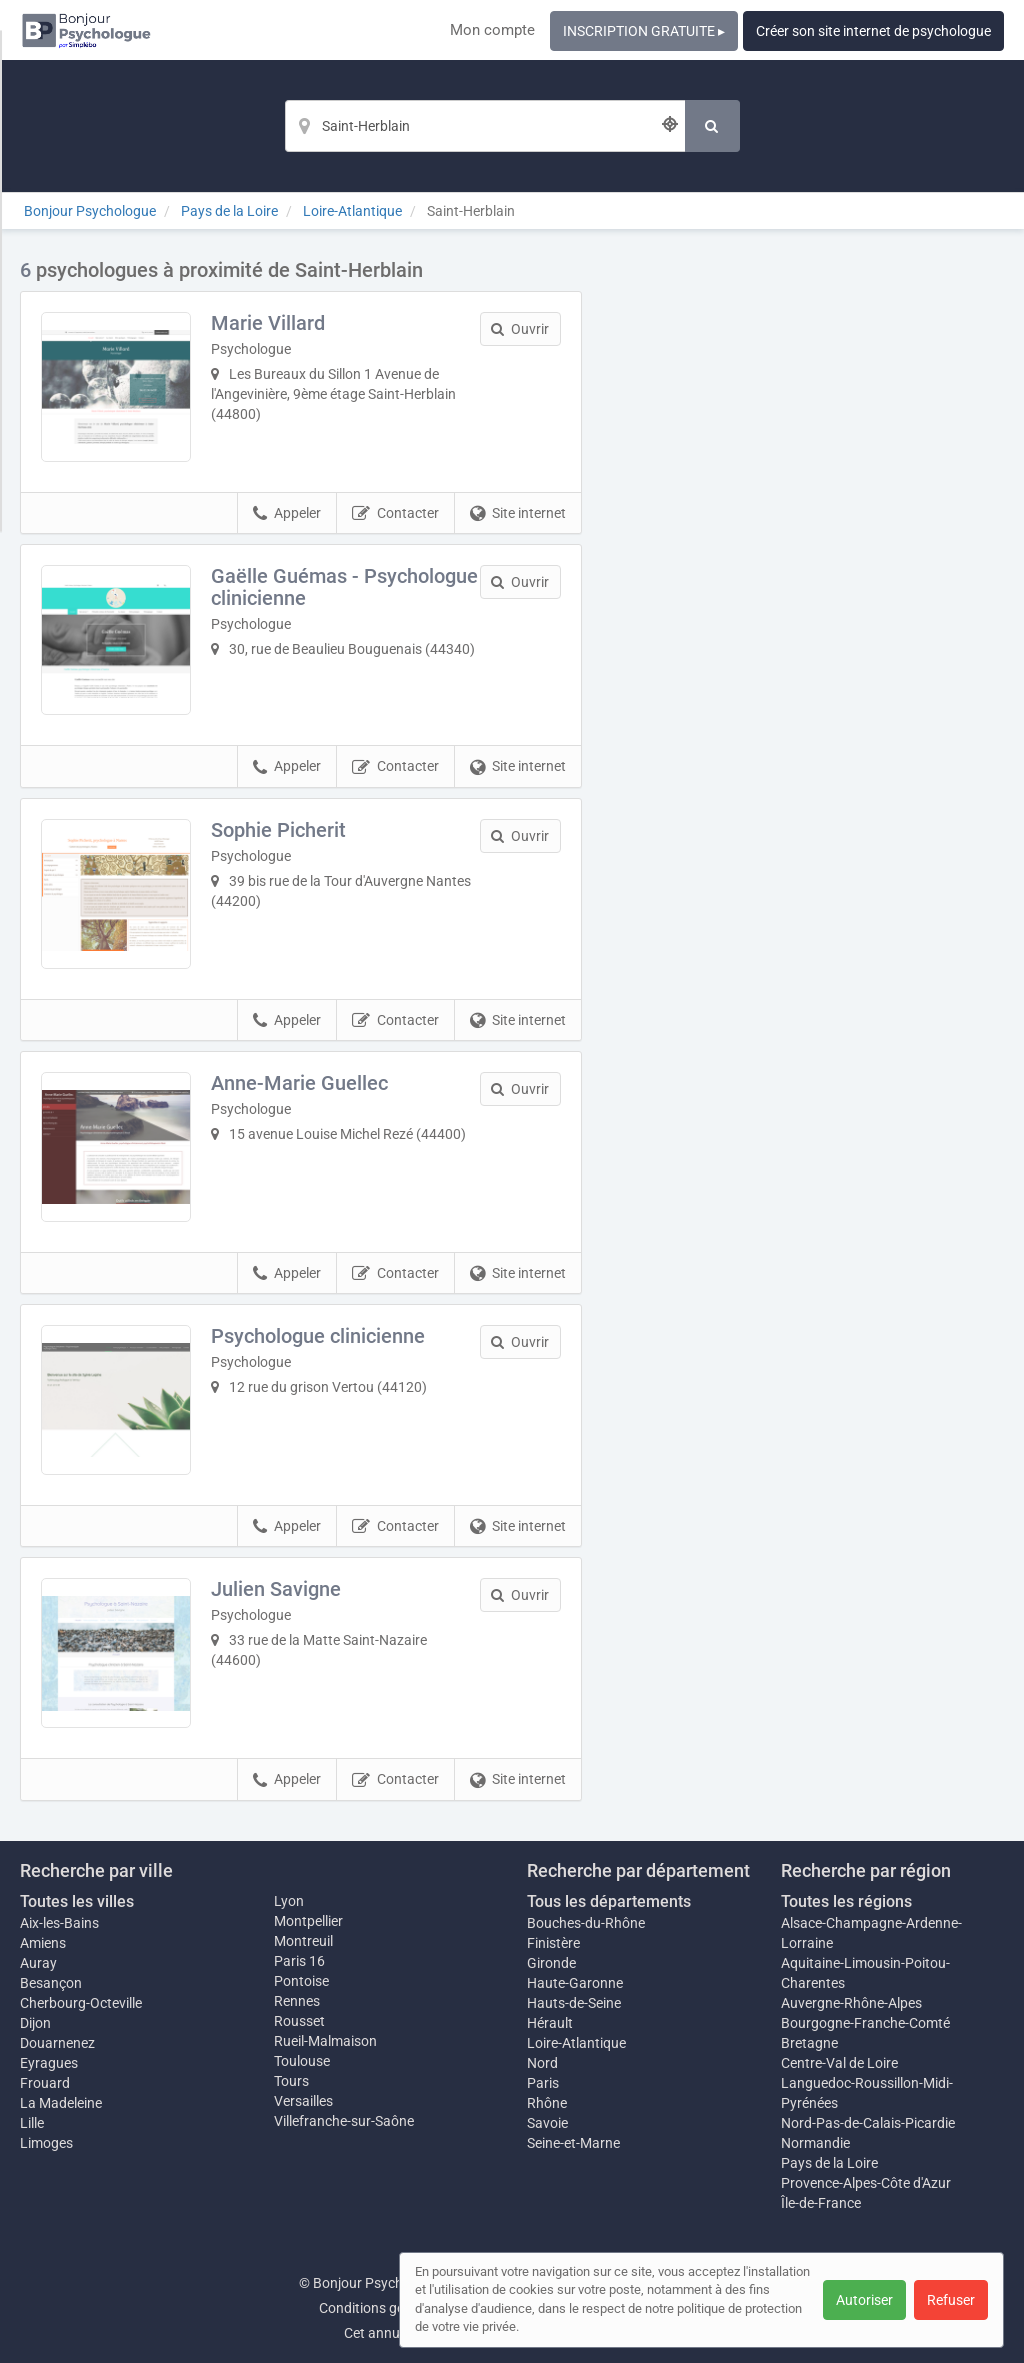 Image resolution: width=1024 pixels, height=2363 pixels. Describe the element at coordinates (61, 2103) in the screenshot. I see `La Madeleine` at that location.